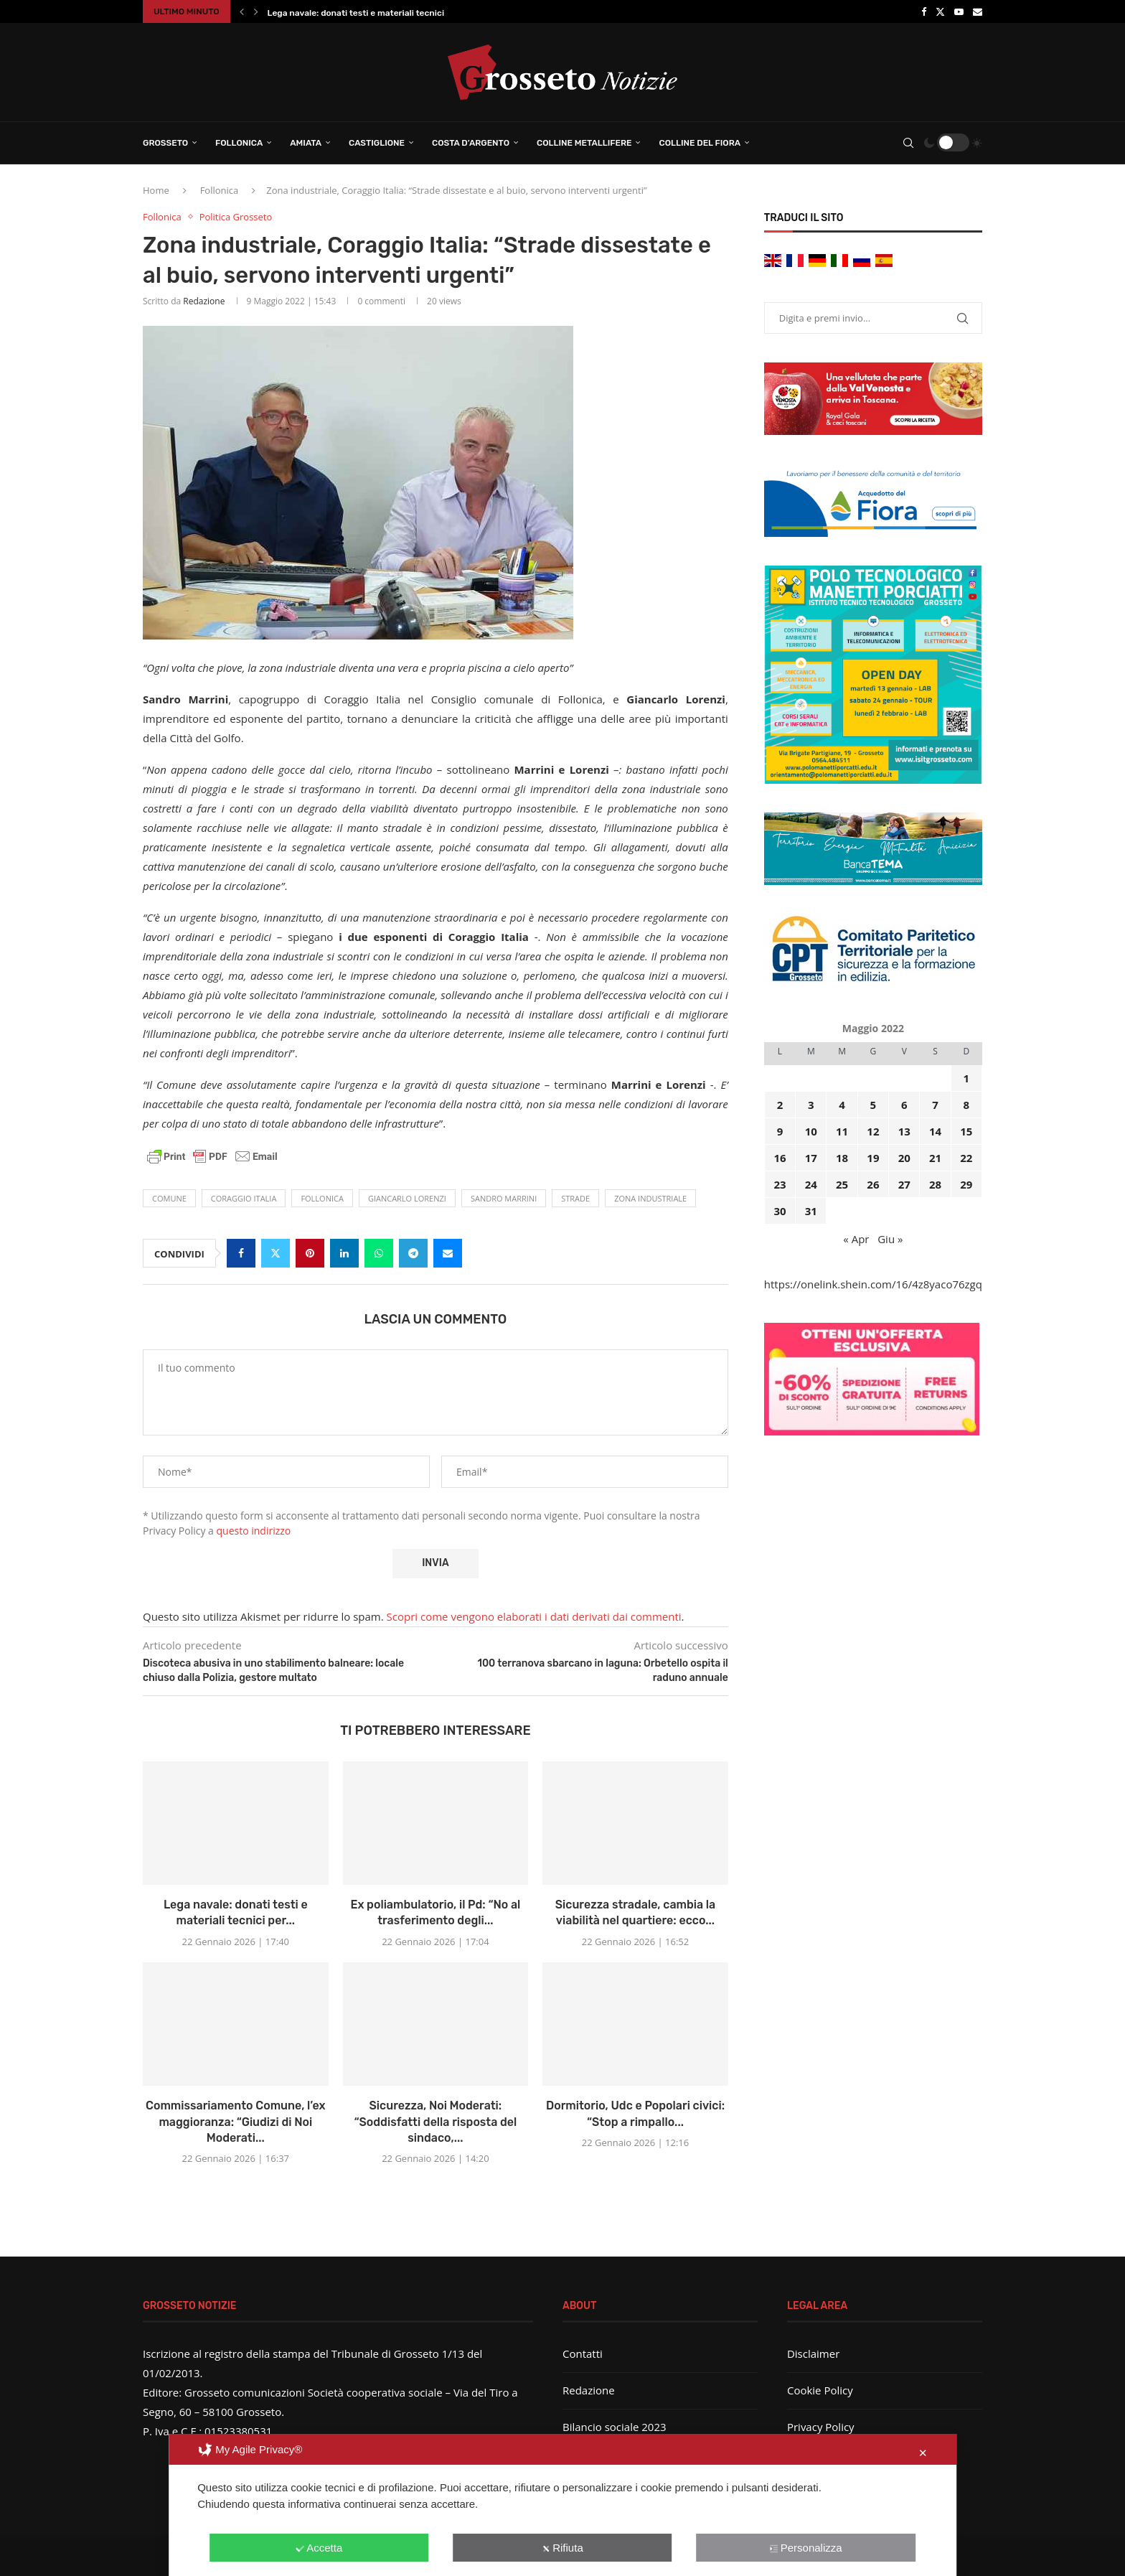 The width and height of the screenshot is (1125, 2576). What do you see at coordinates (856, 1239) in the screenshot?
I see `« Apr` at bounding box center [856, 1239].